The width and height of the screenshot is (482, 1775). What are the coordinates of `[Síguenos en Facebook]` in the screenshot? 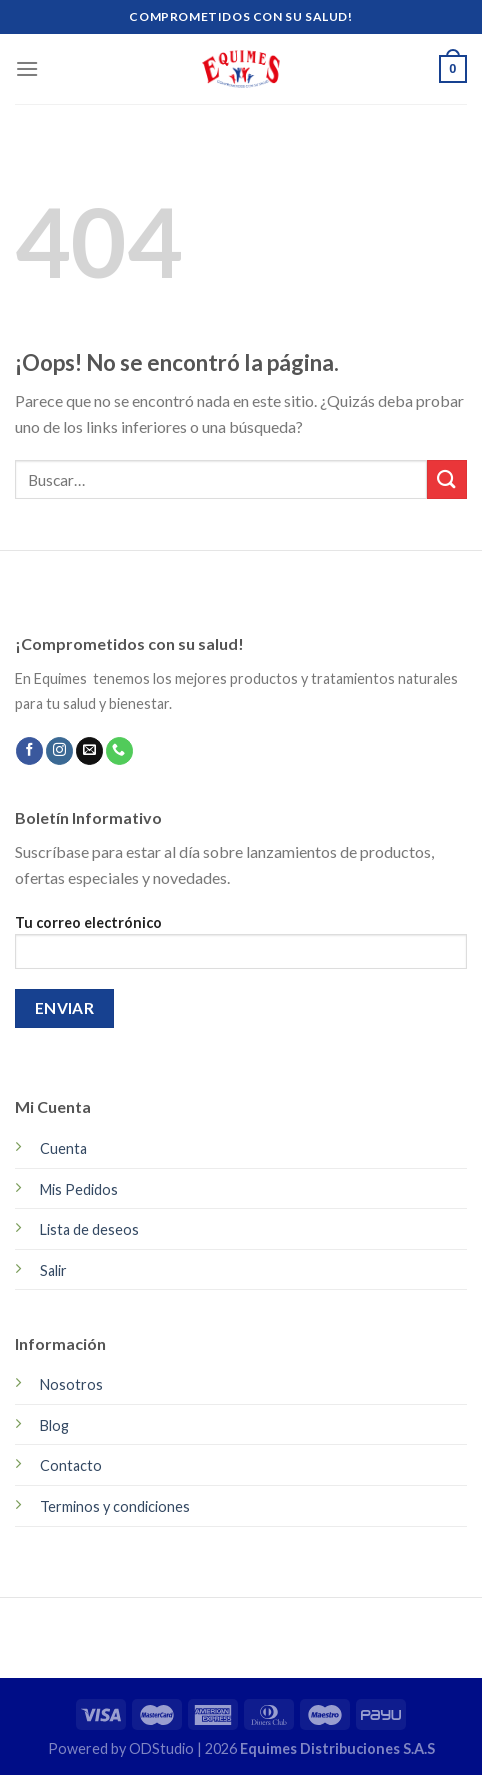 It's located at (29, 751).